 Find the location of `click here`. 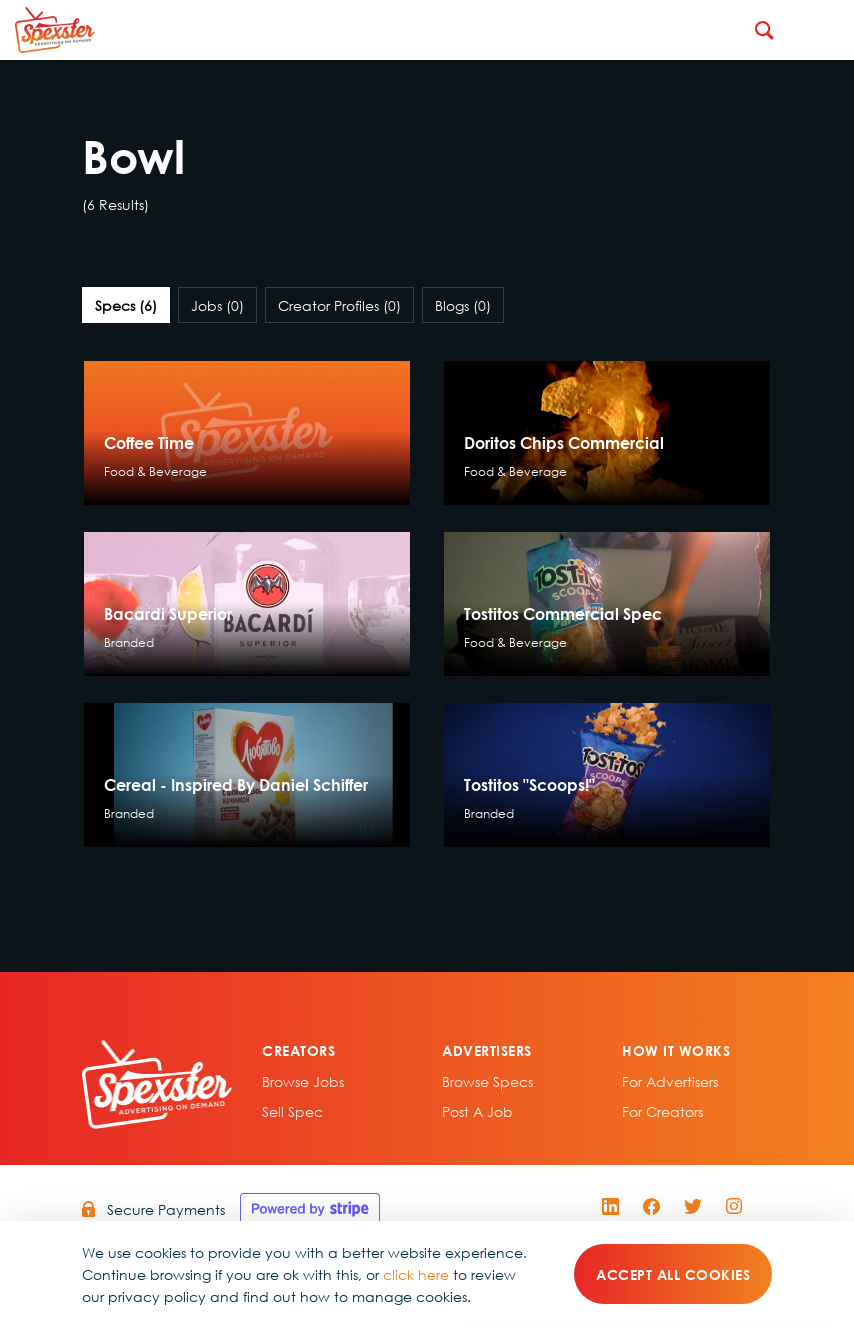

click here is located at coordinates (416, 1274).